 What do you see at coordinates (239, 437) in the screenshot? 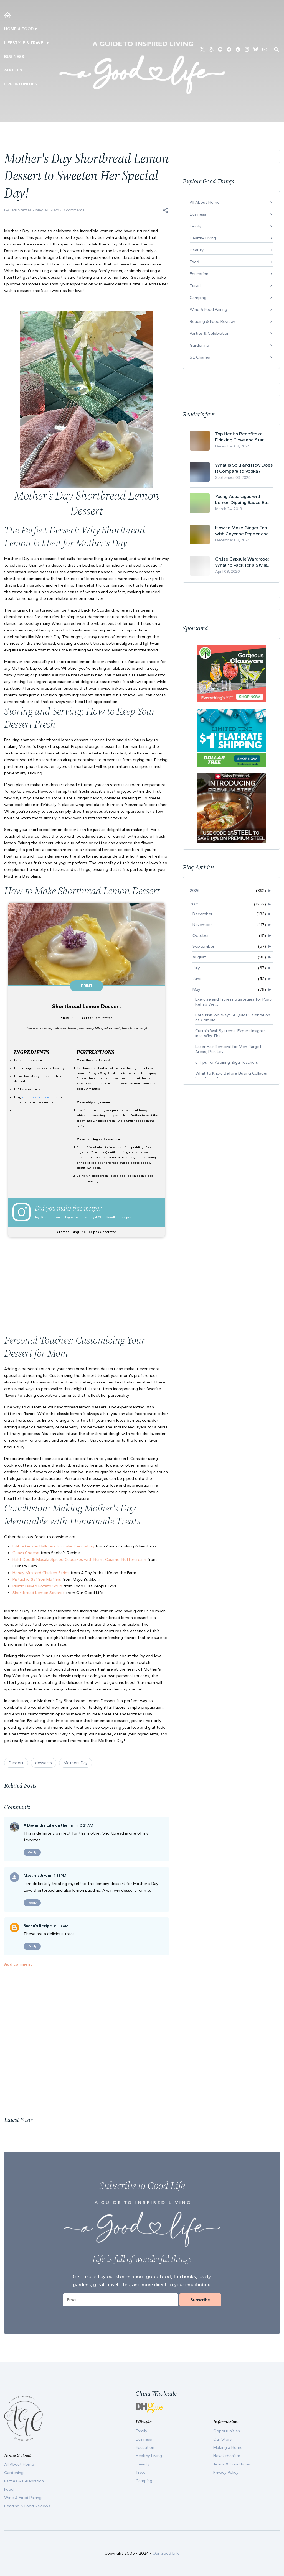
I see `Top Health Benefits of Drinking Clove and Star Anise Tea` at bounding box center [239, 437].